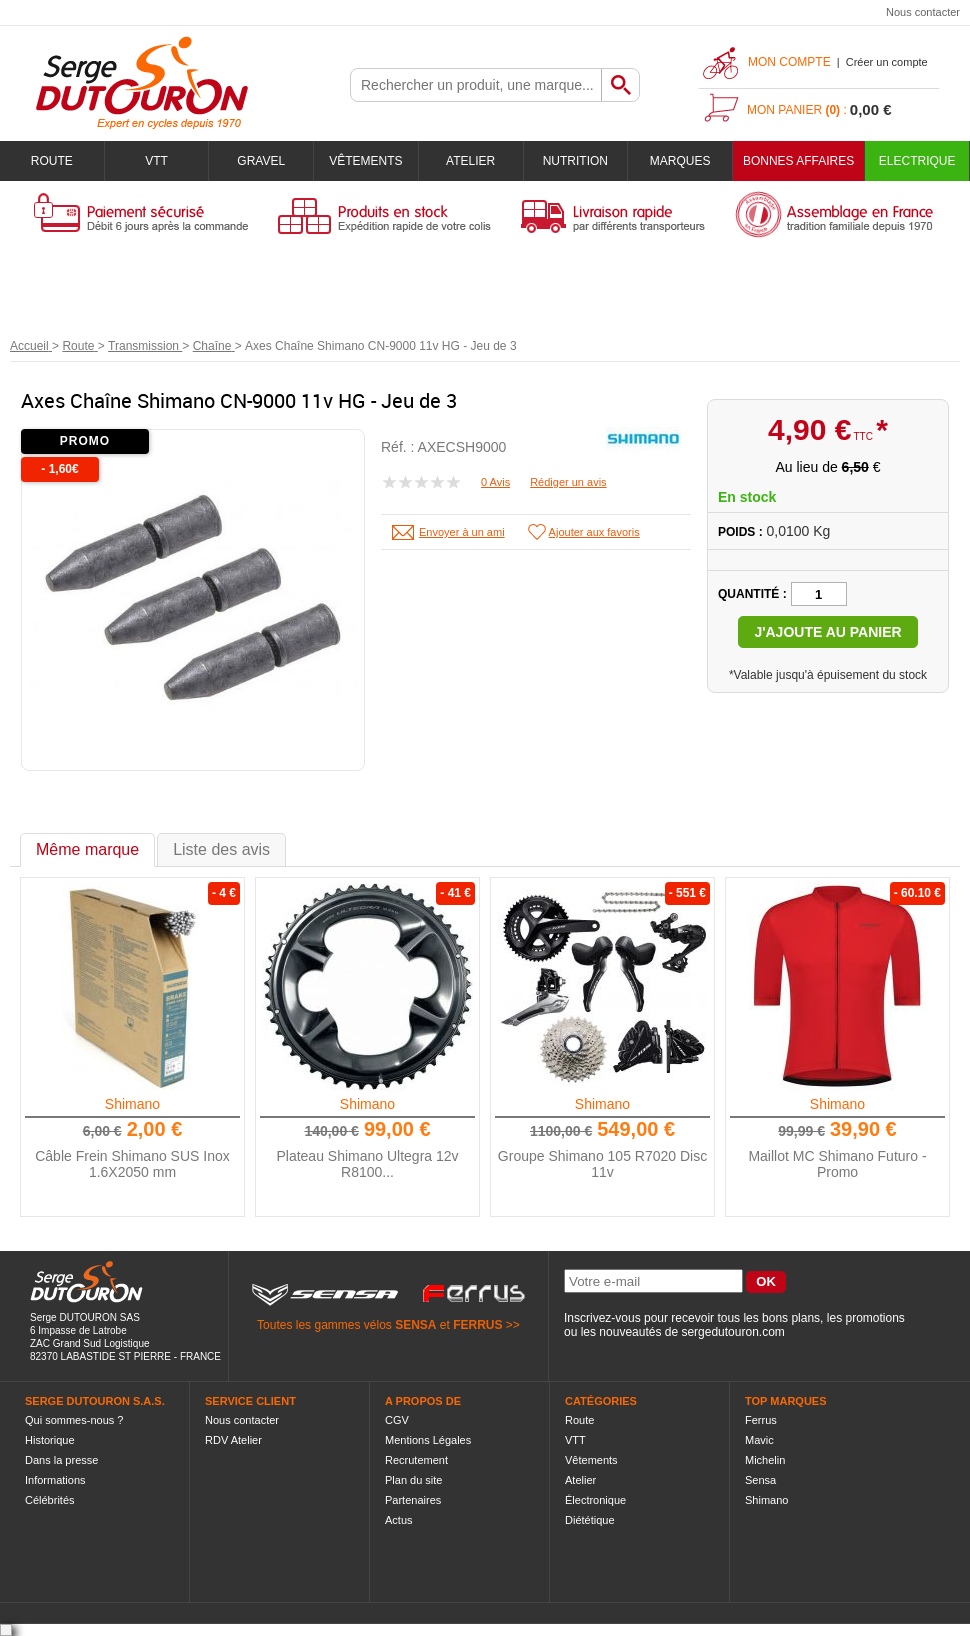  What do you see at coordinates (595, 1500) in the screenshot?
I see `Électronique` at bounding box center [595, 1500].